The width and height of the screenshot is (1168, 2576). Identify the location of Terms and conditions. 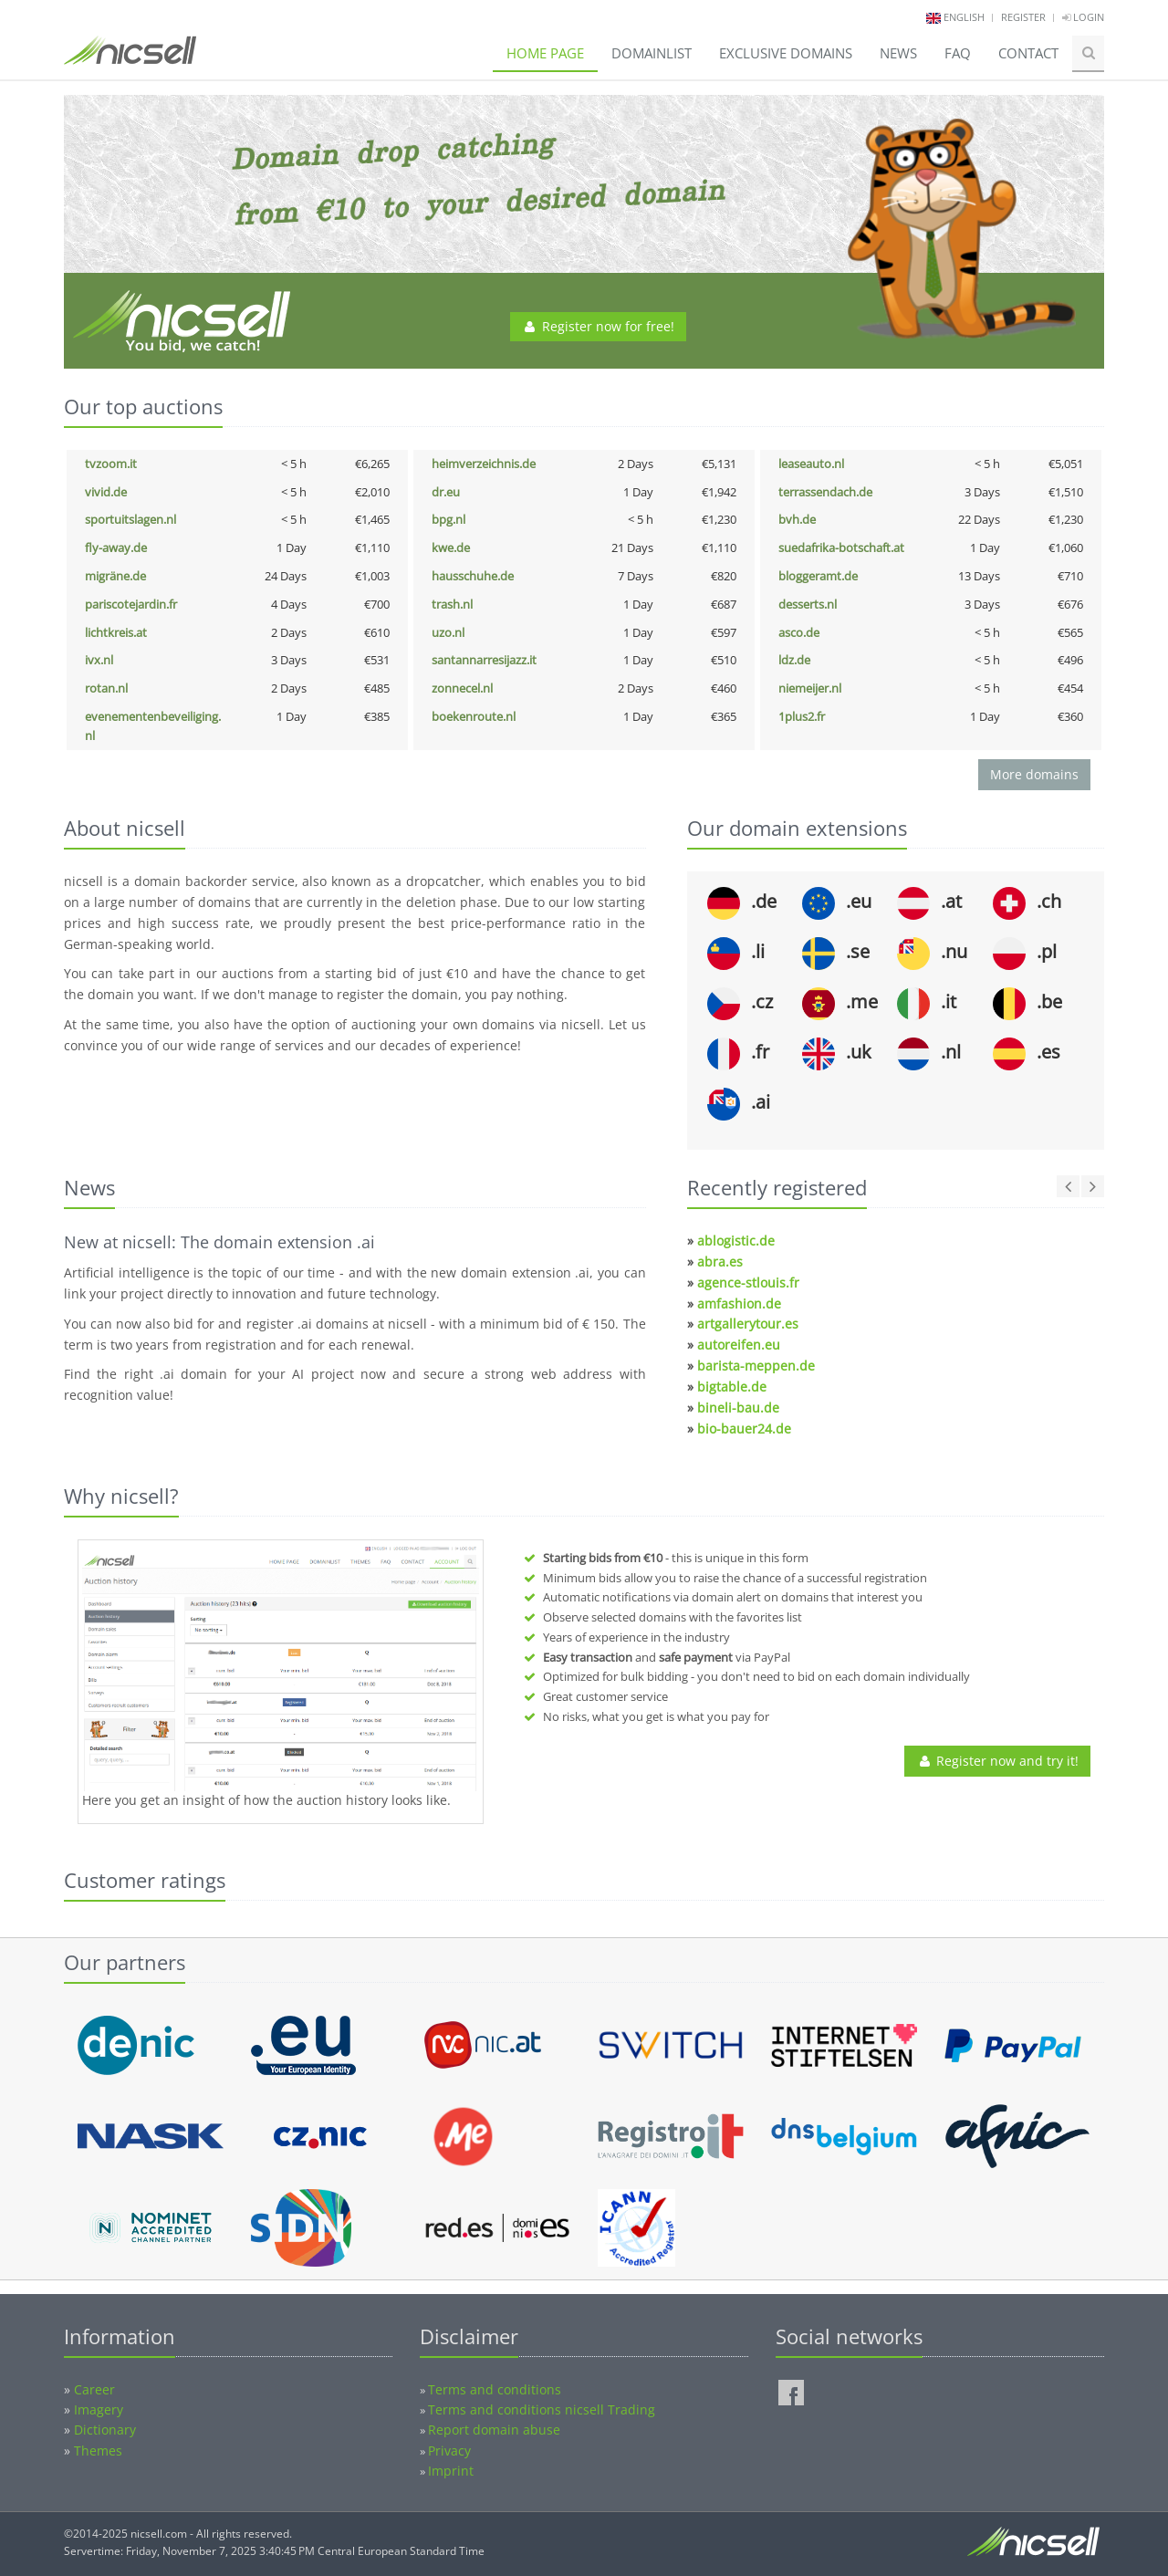
(494, 2389).